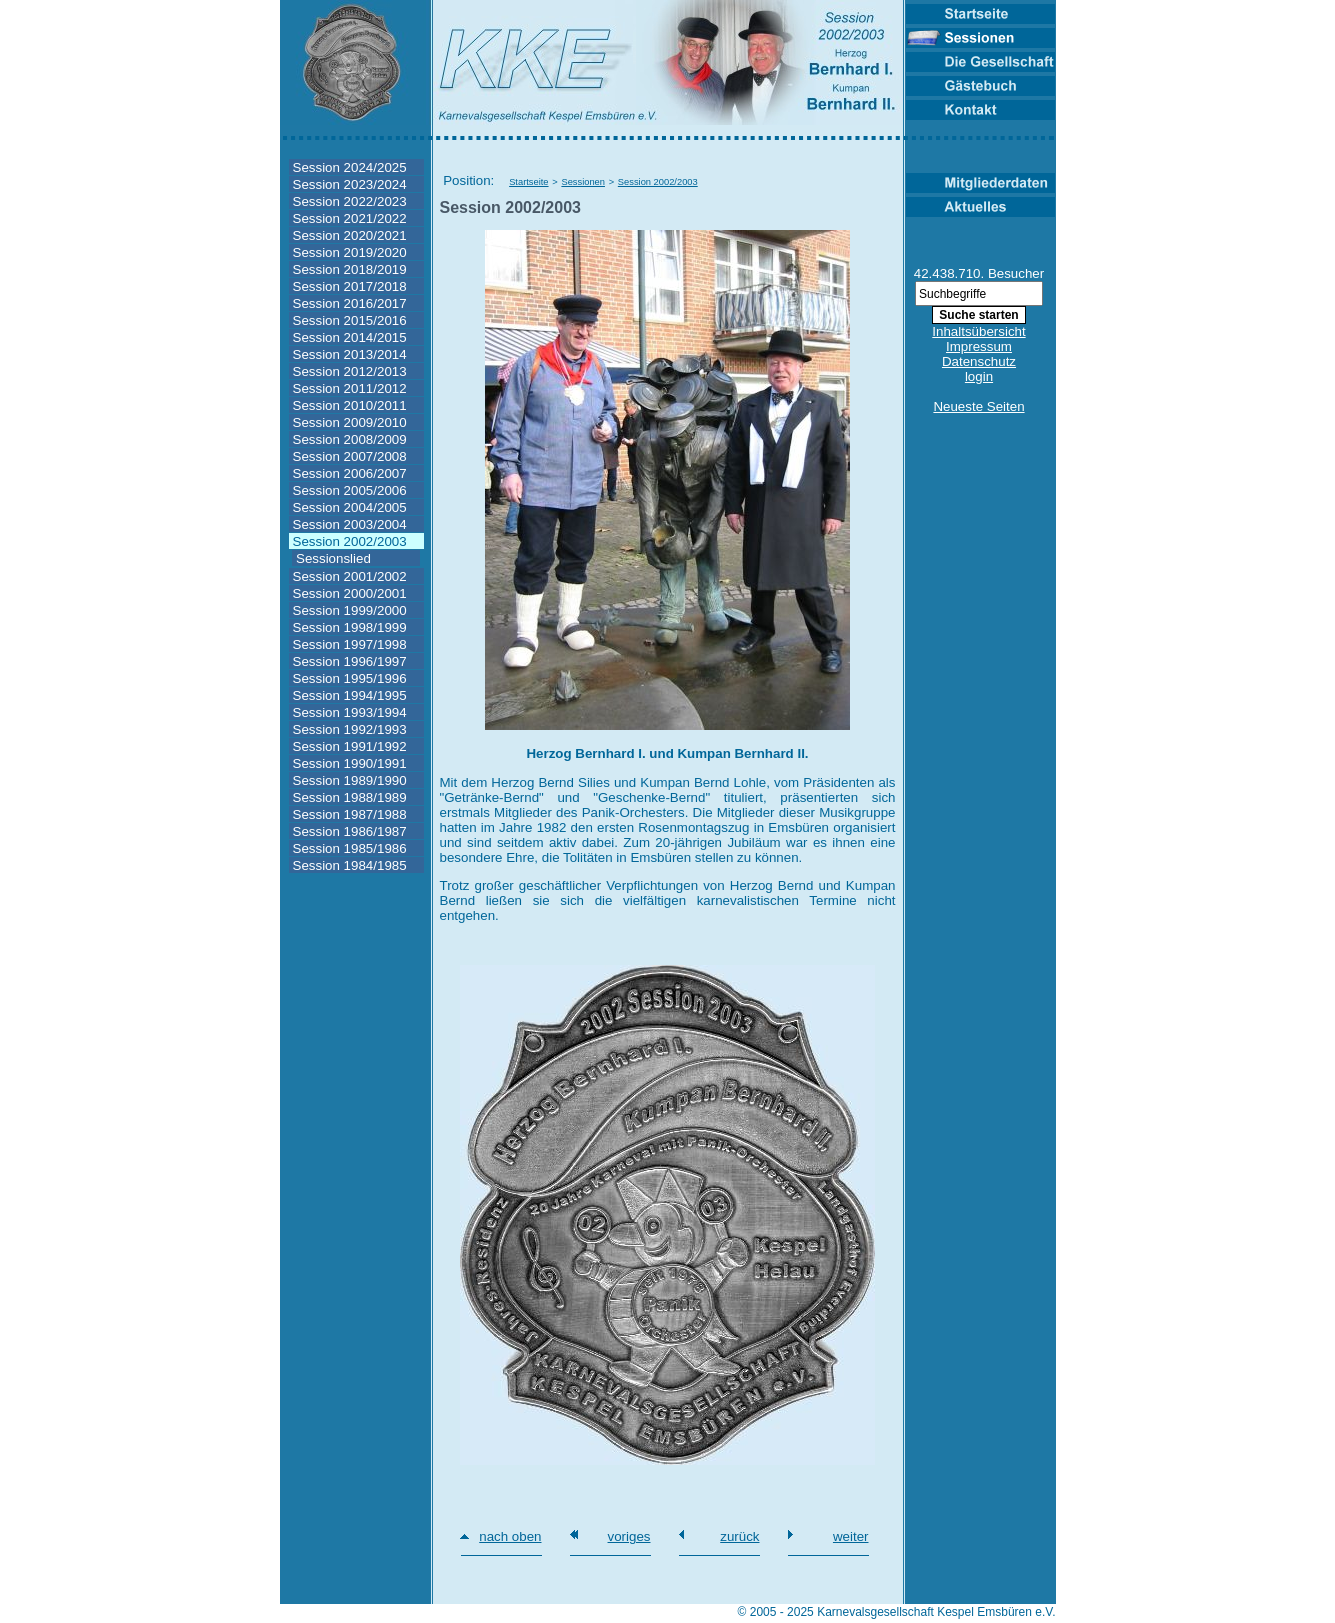 The width and height of the screenshot is (1335, 1623). Describe the element at coordinates (350, 831) in the screenshot. I see `Session 1986/1987` at that location.